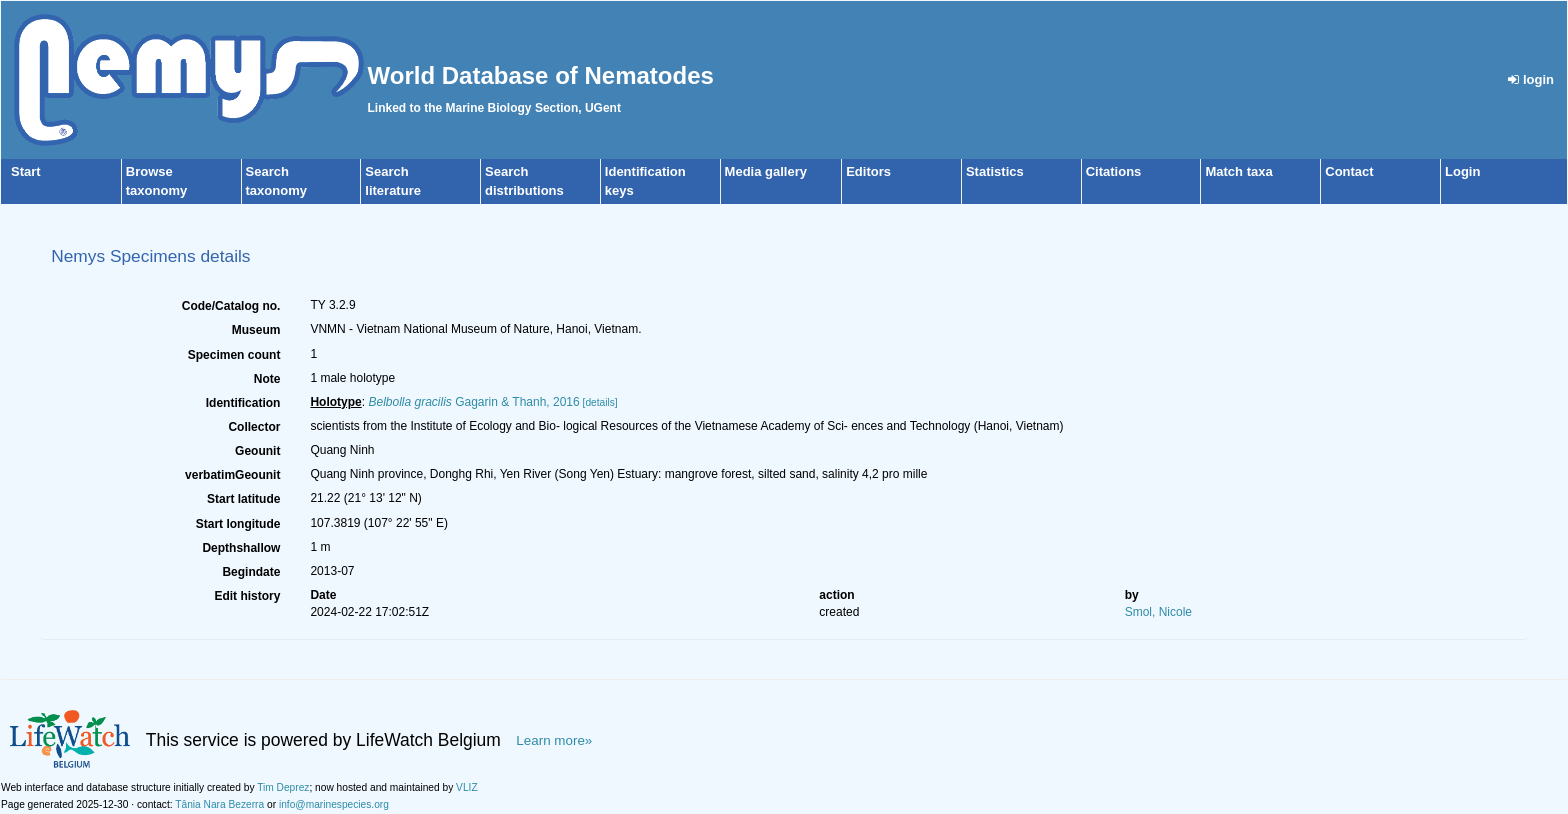  What do you see at coordinates (1238, 171) in the screenshot?
I see `Match taxa` at bounding box center [1238, 171].